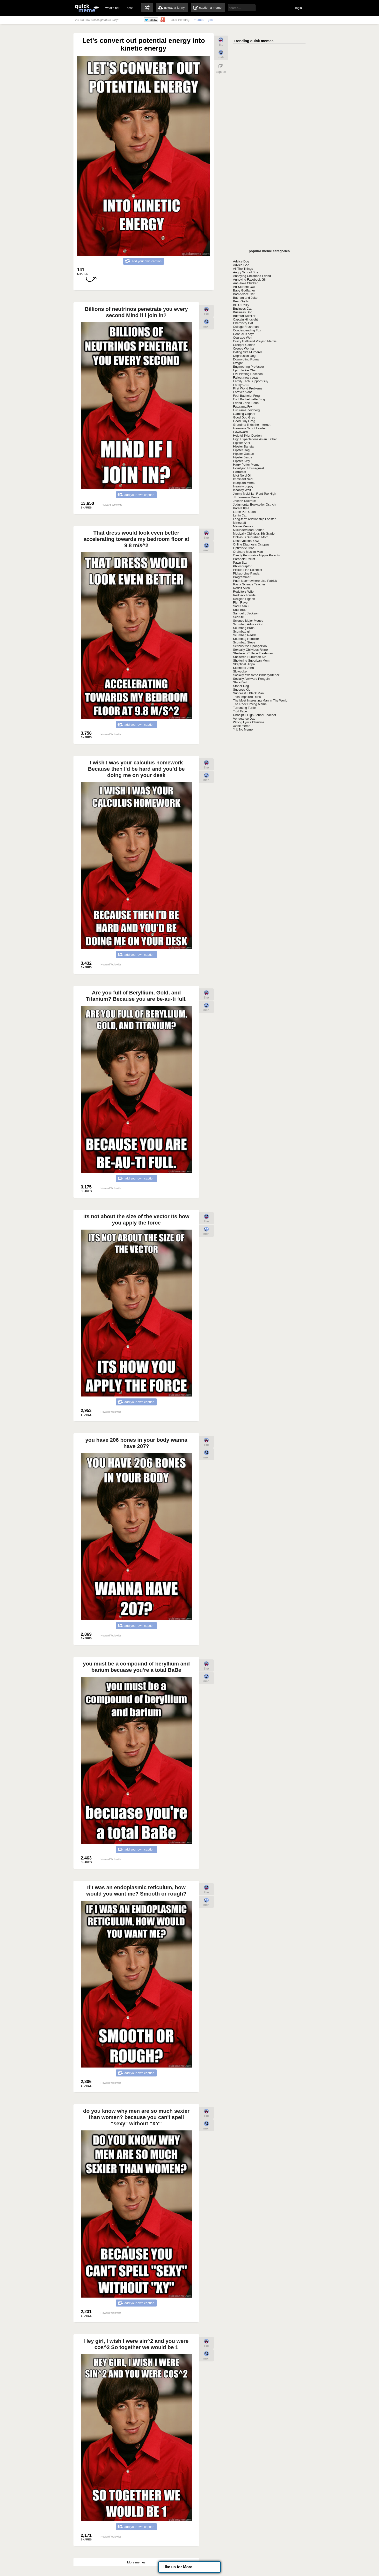 The height and width of the screenshot is (2576, 379). What do you see at coordinates (246, 359) in the screenshot?
I see `Downvoting Roman` at bounding box center [246, 359].